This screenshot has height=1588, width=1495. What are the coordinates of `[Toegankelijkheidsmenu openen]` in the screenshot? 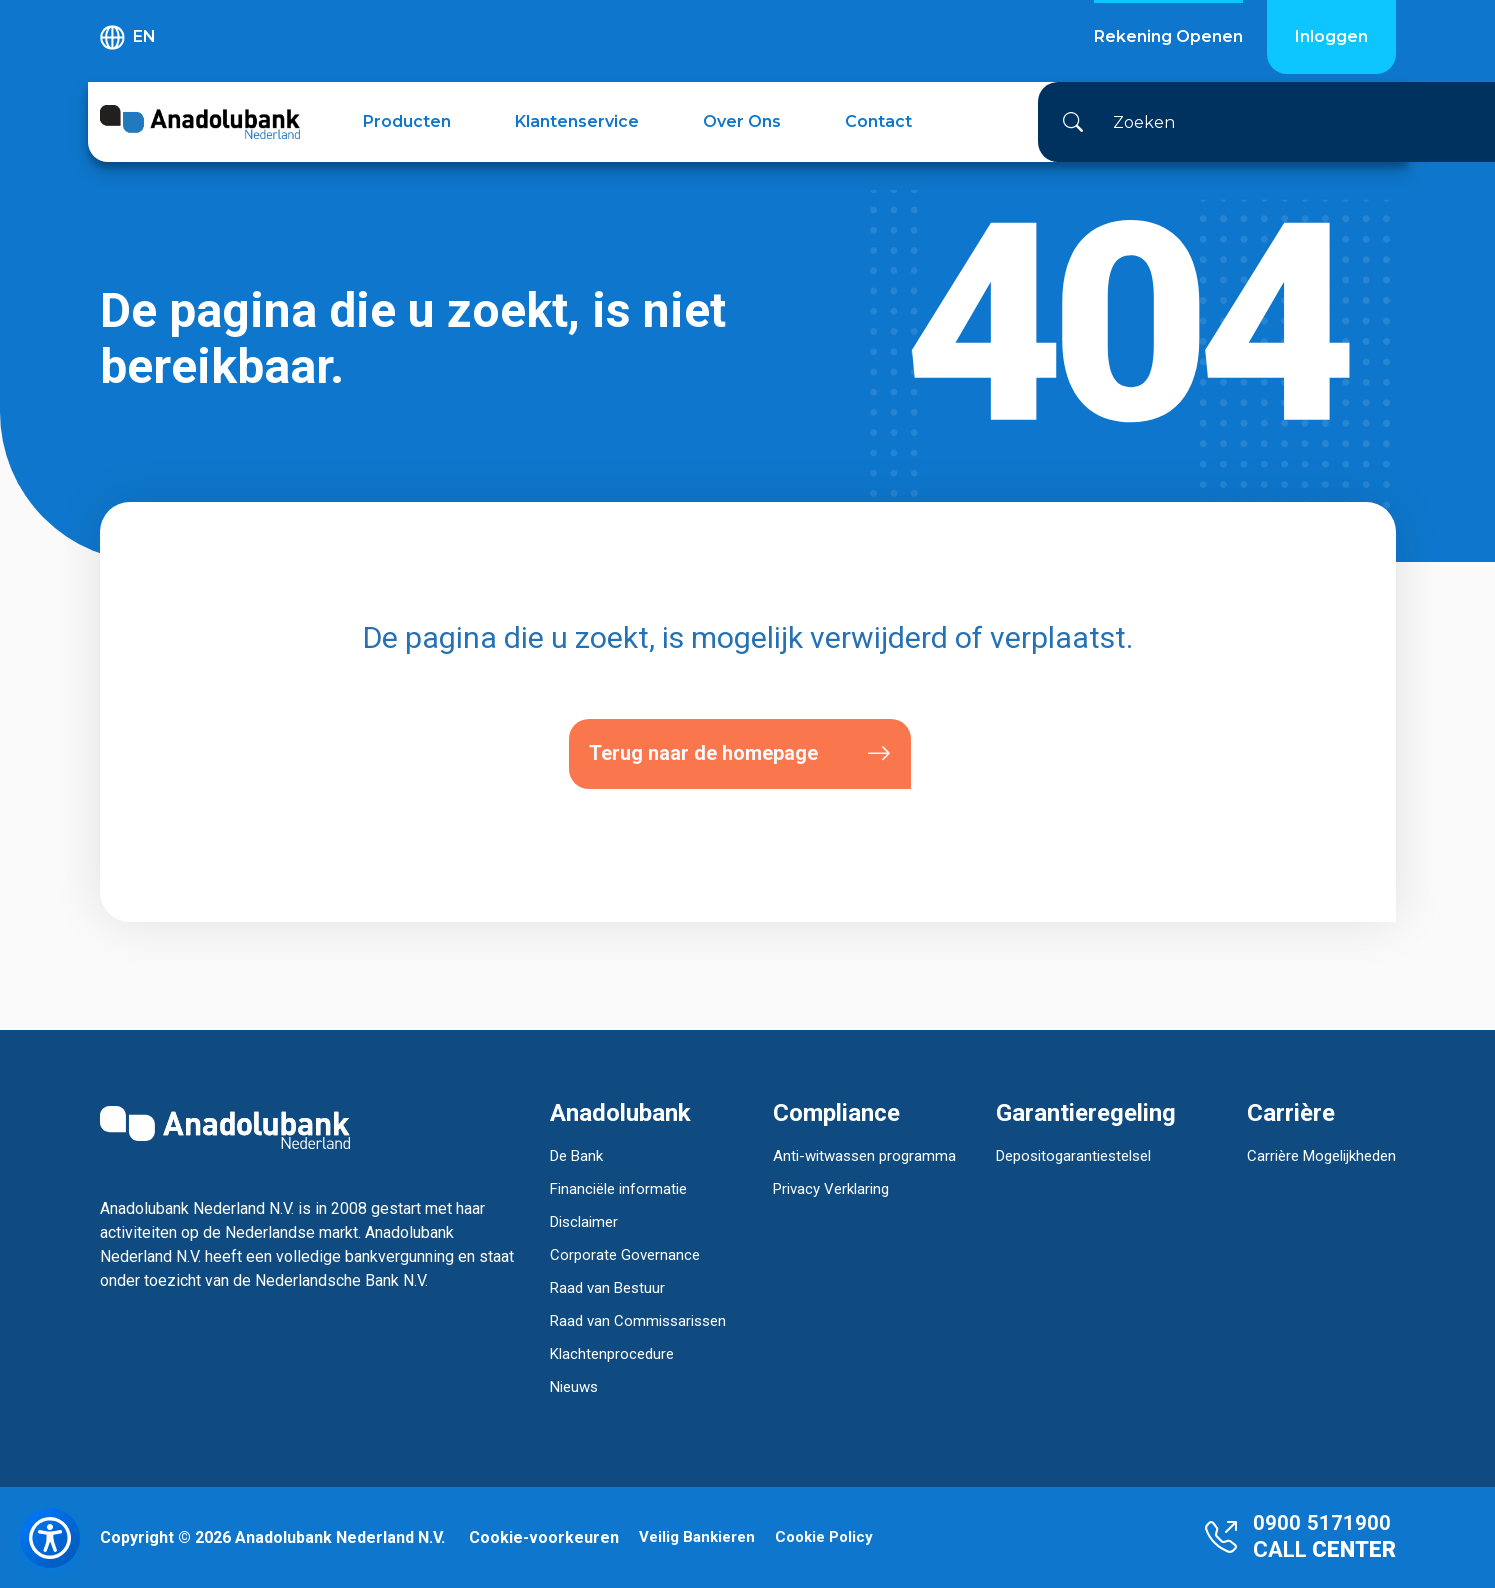 It's located at (50, 1538).